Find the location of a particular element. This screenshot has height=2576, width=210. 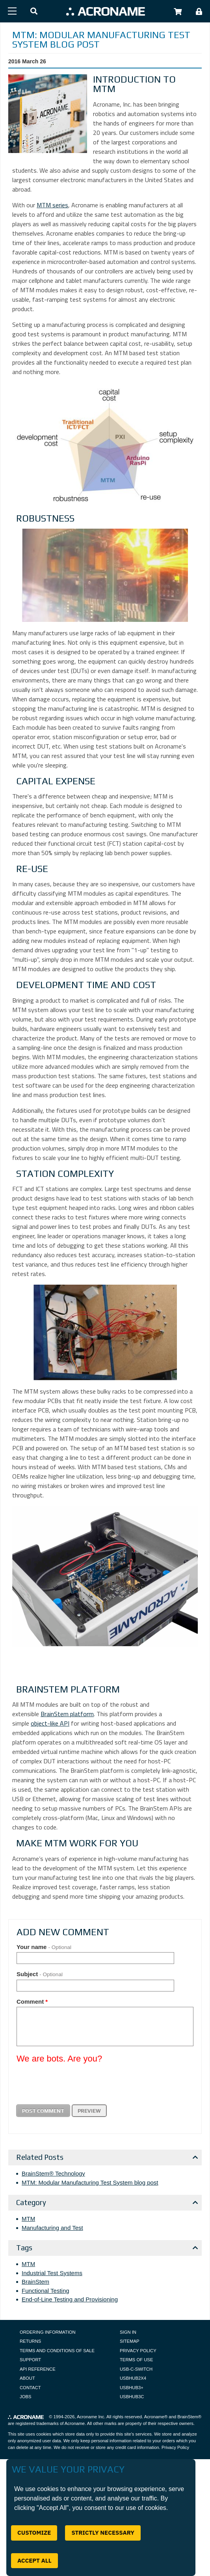

BrainStem® Technology is located at coordinates (53, 2173).